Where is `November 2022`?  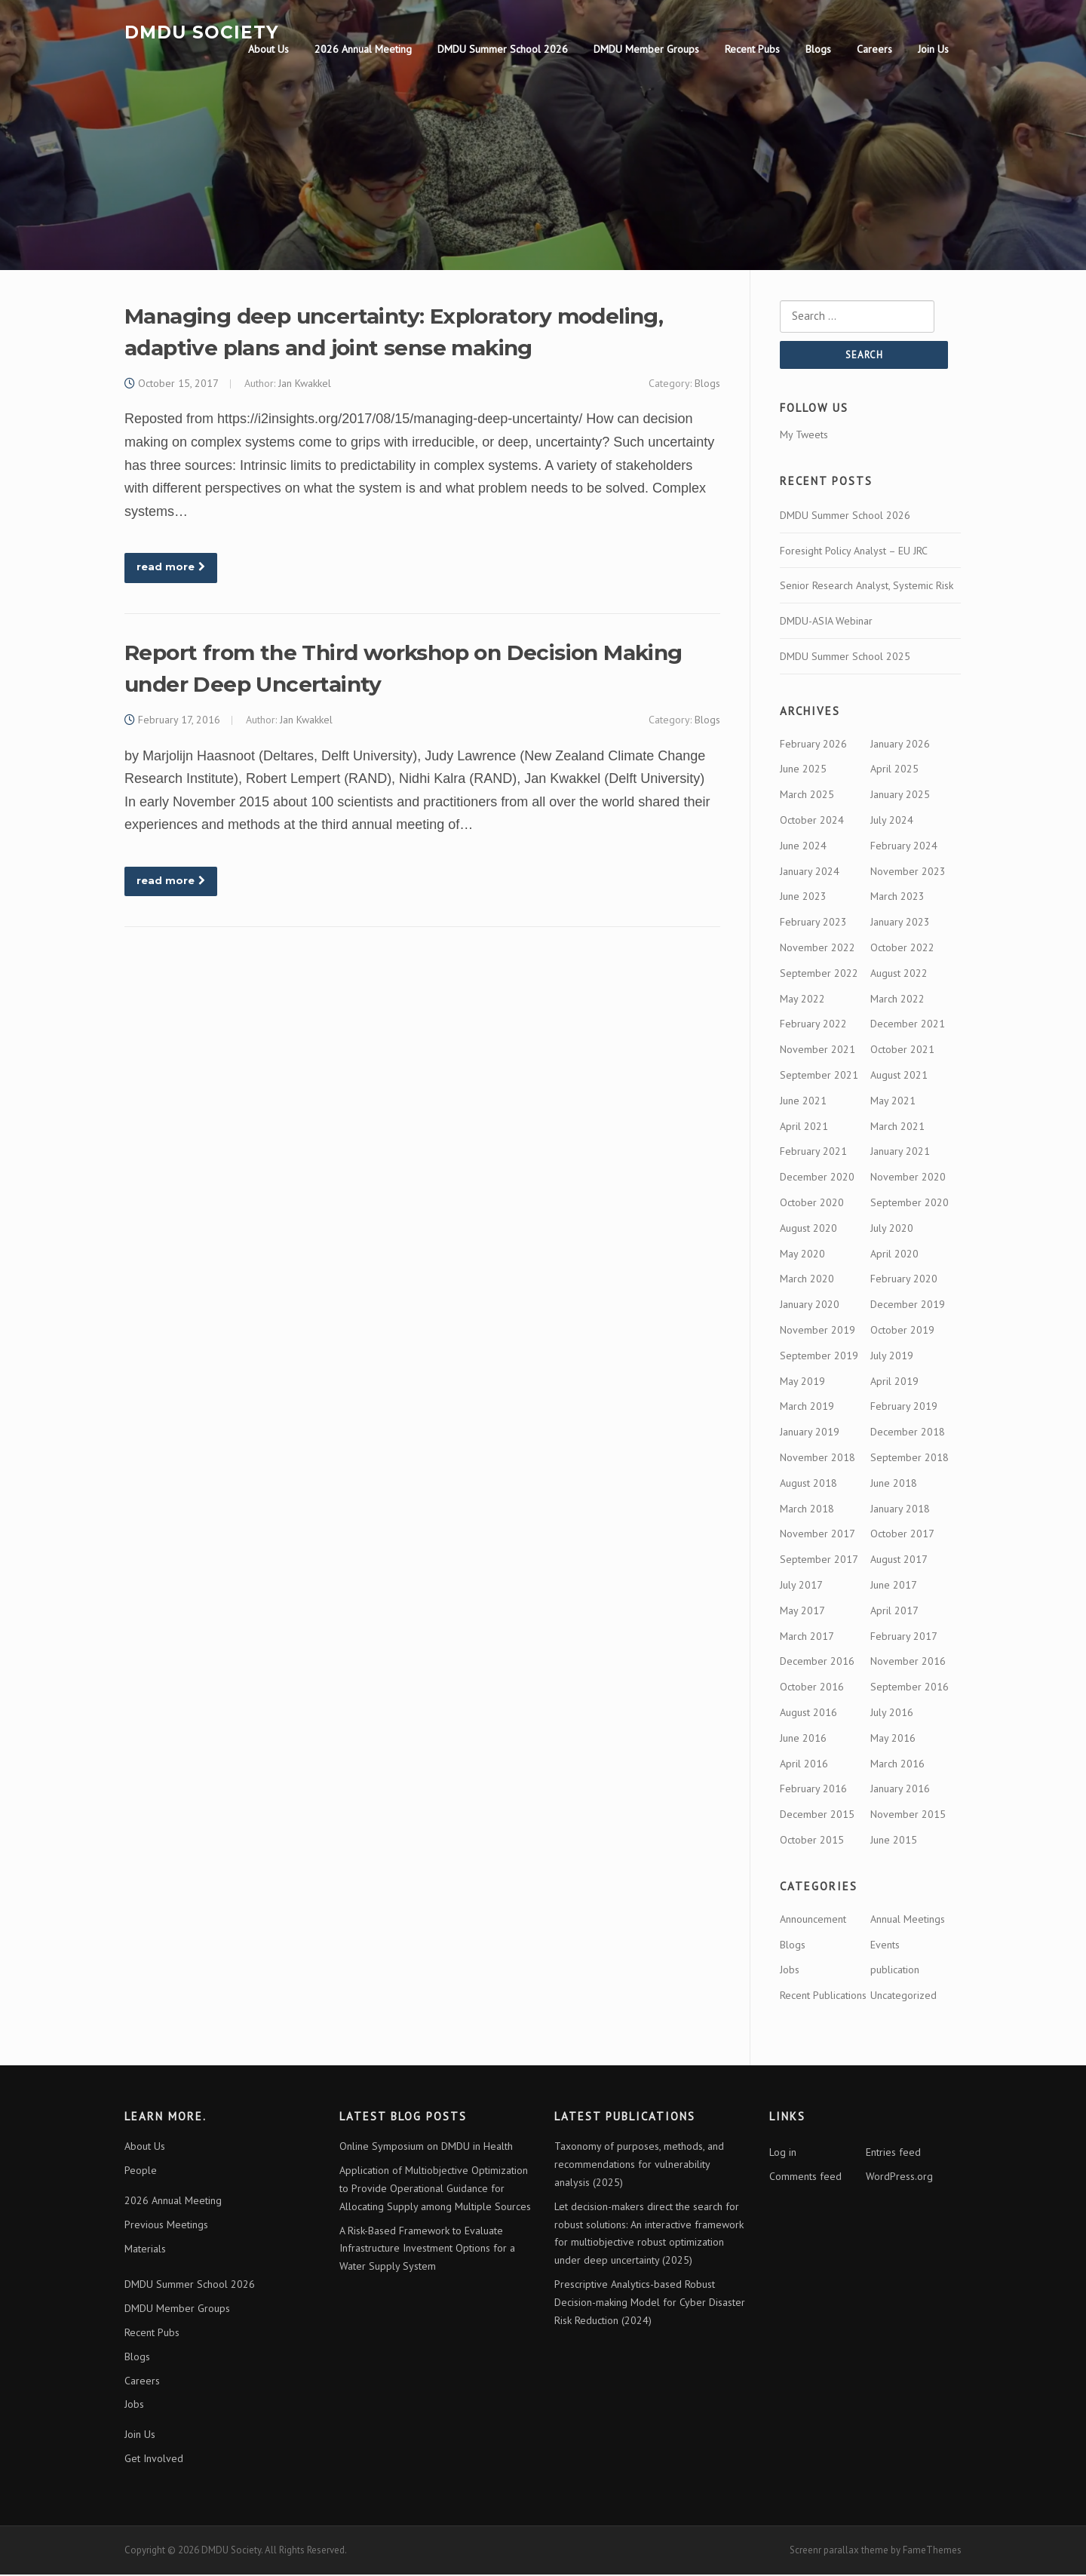 November 2022 is located at coordinates (817, 949).